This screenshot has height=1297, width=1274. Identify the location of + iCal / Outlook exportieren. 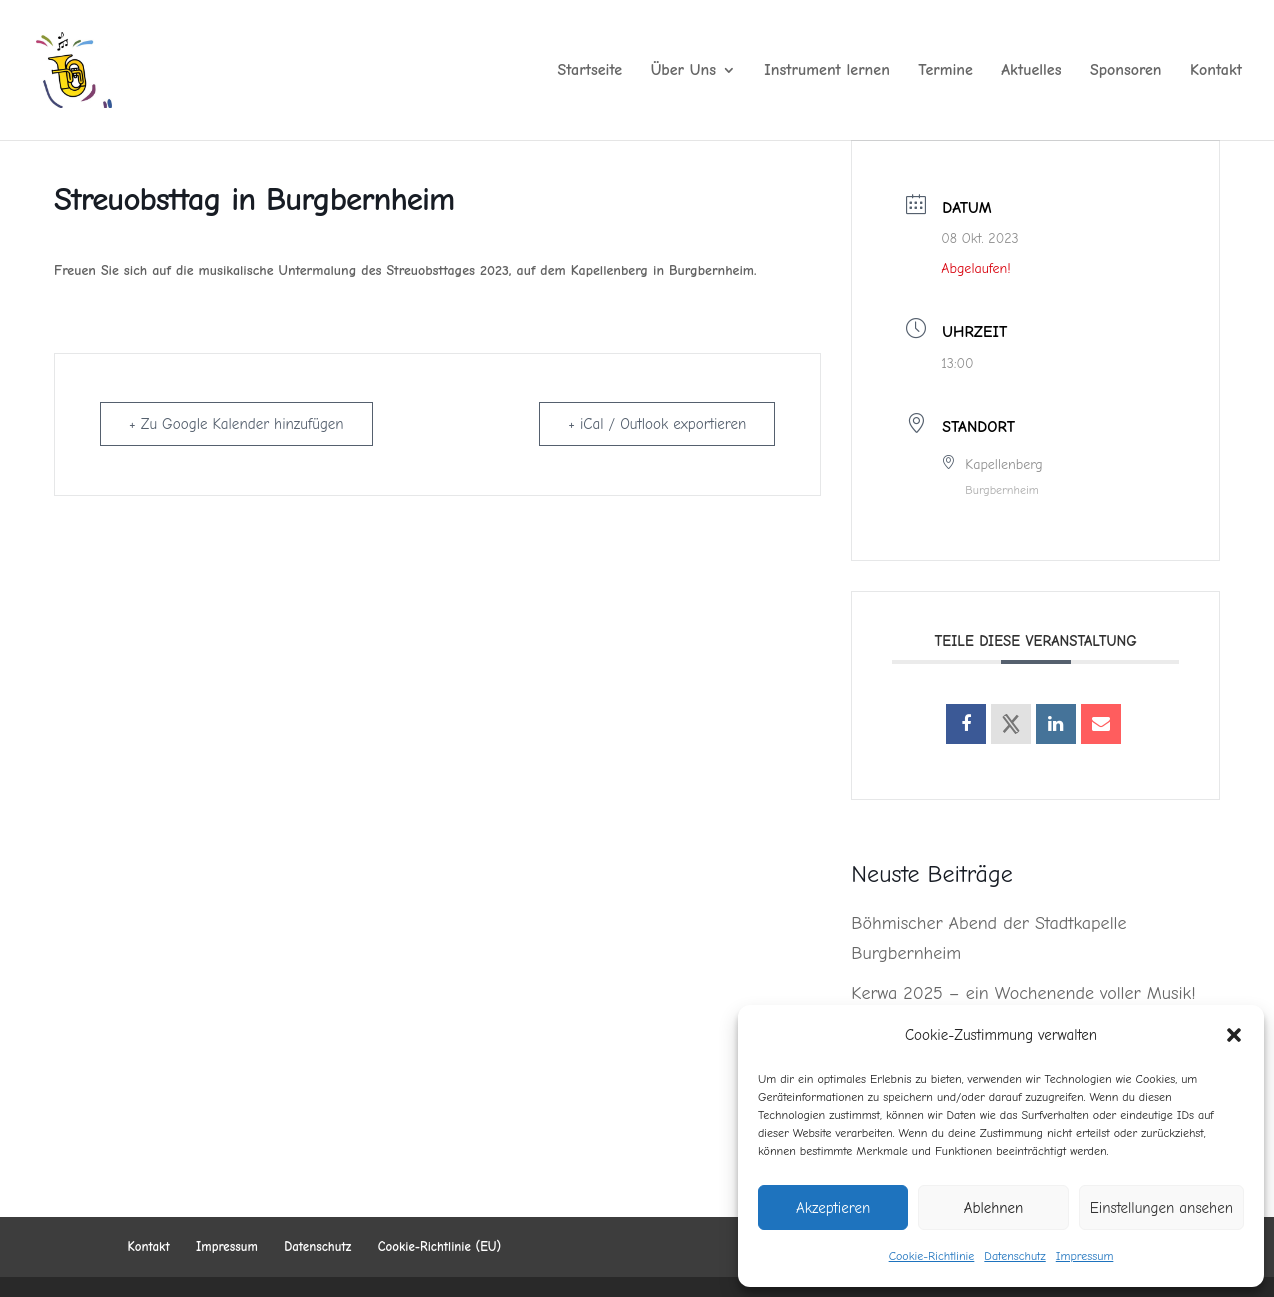
(657, 424).